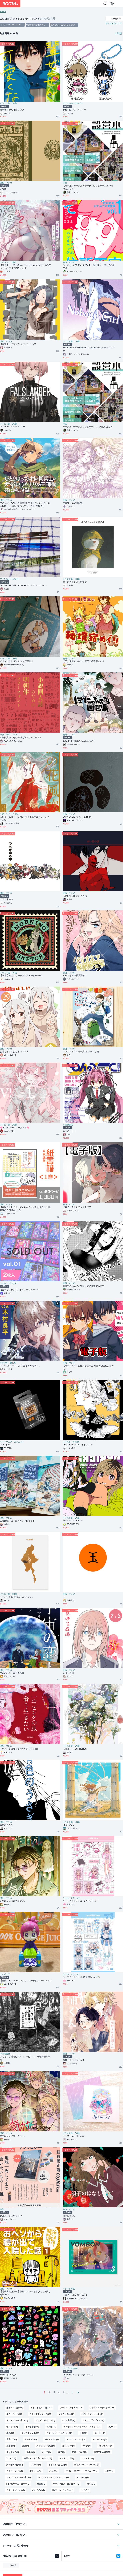 The height and width of the screenshot is (2576, 123). Describe the element at coordinates (8, 262) in the screenshot. I see `メイキング・講座` at that location.